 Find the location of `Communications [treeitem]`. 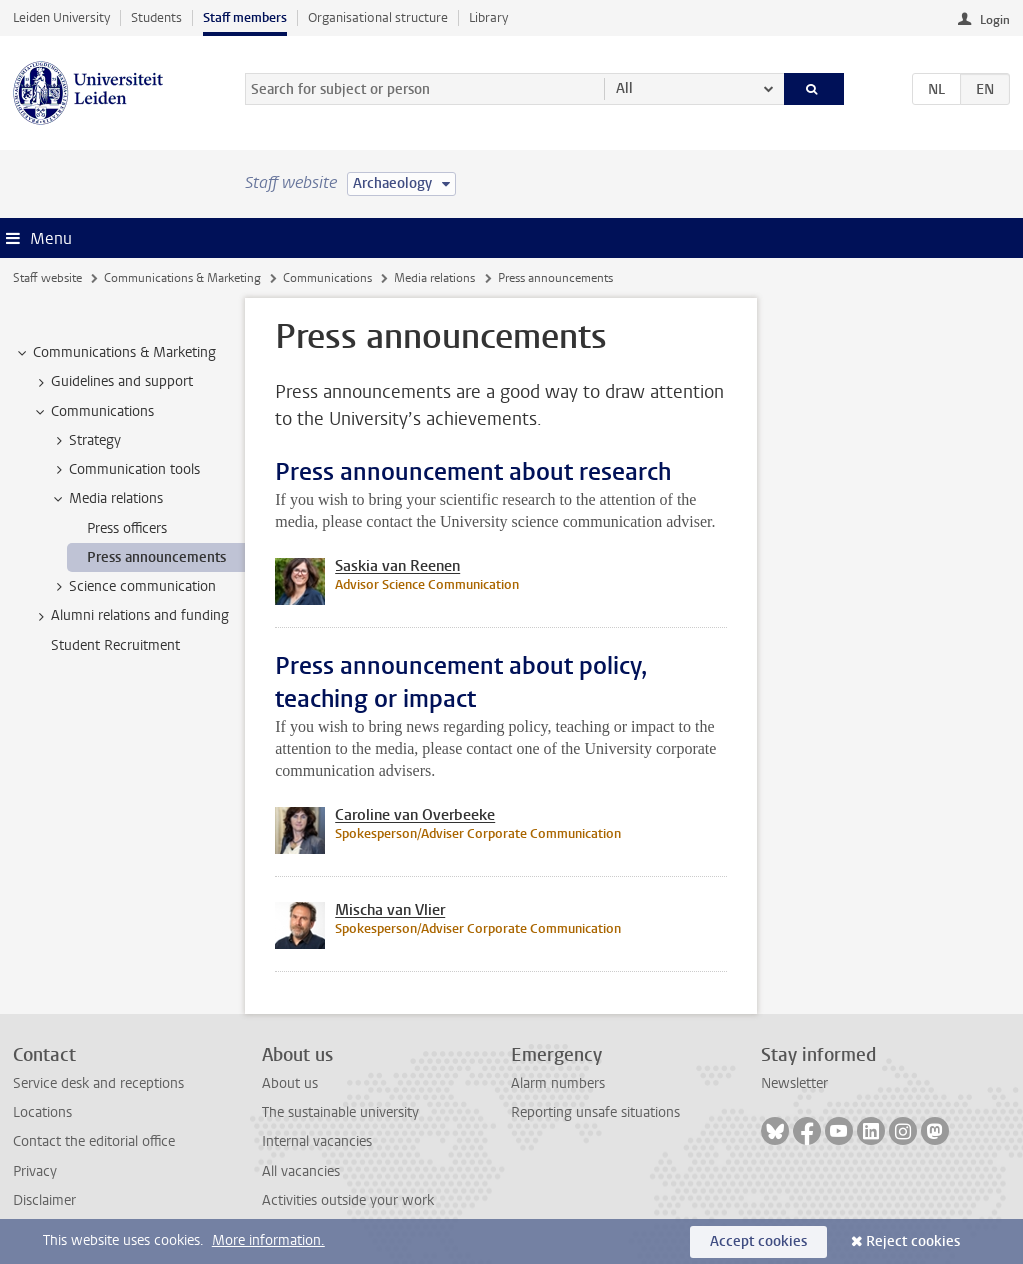

Communications [treeitem] is located at coordinates (93, 412).